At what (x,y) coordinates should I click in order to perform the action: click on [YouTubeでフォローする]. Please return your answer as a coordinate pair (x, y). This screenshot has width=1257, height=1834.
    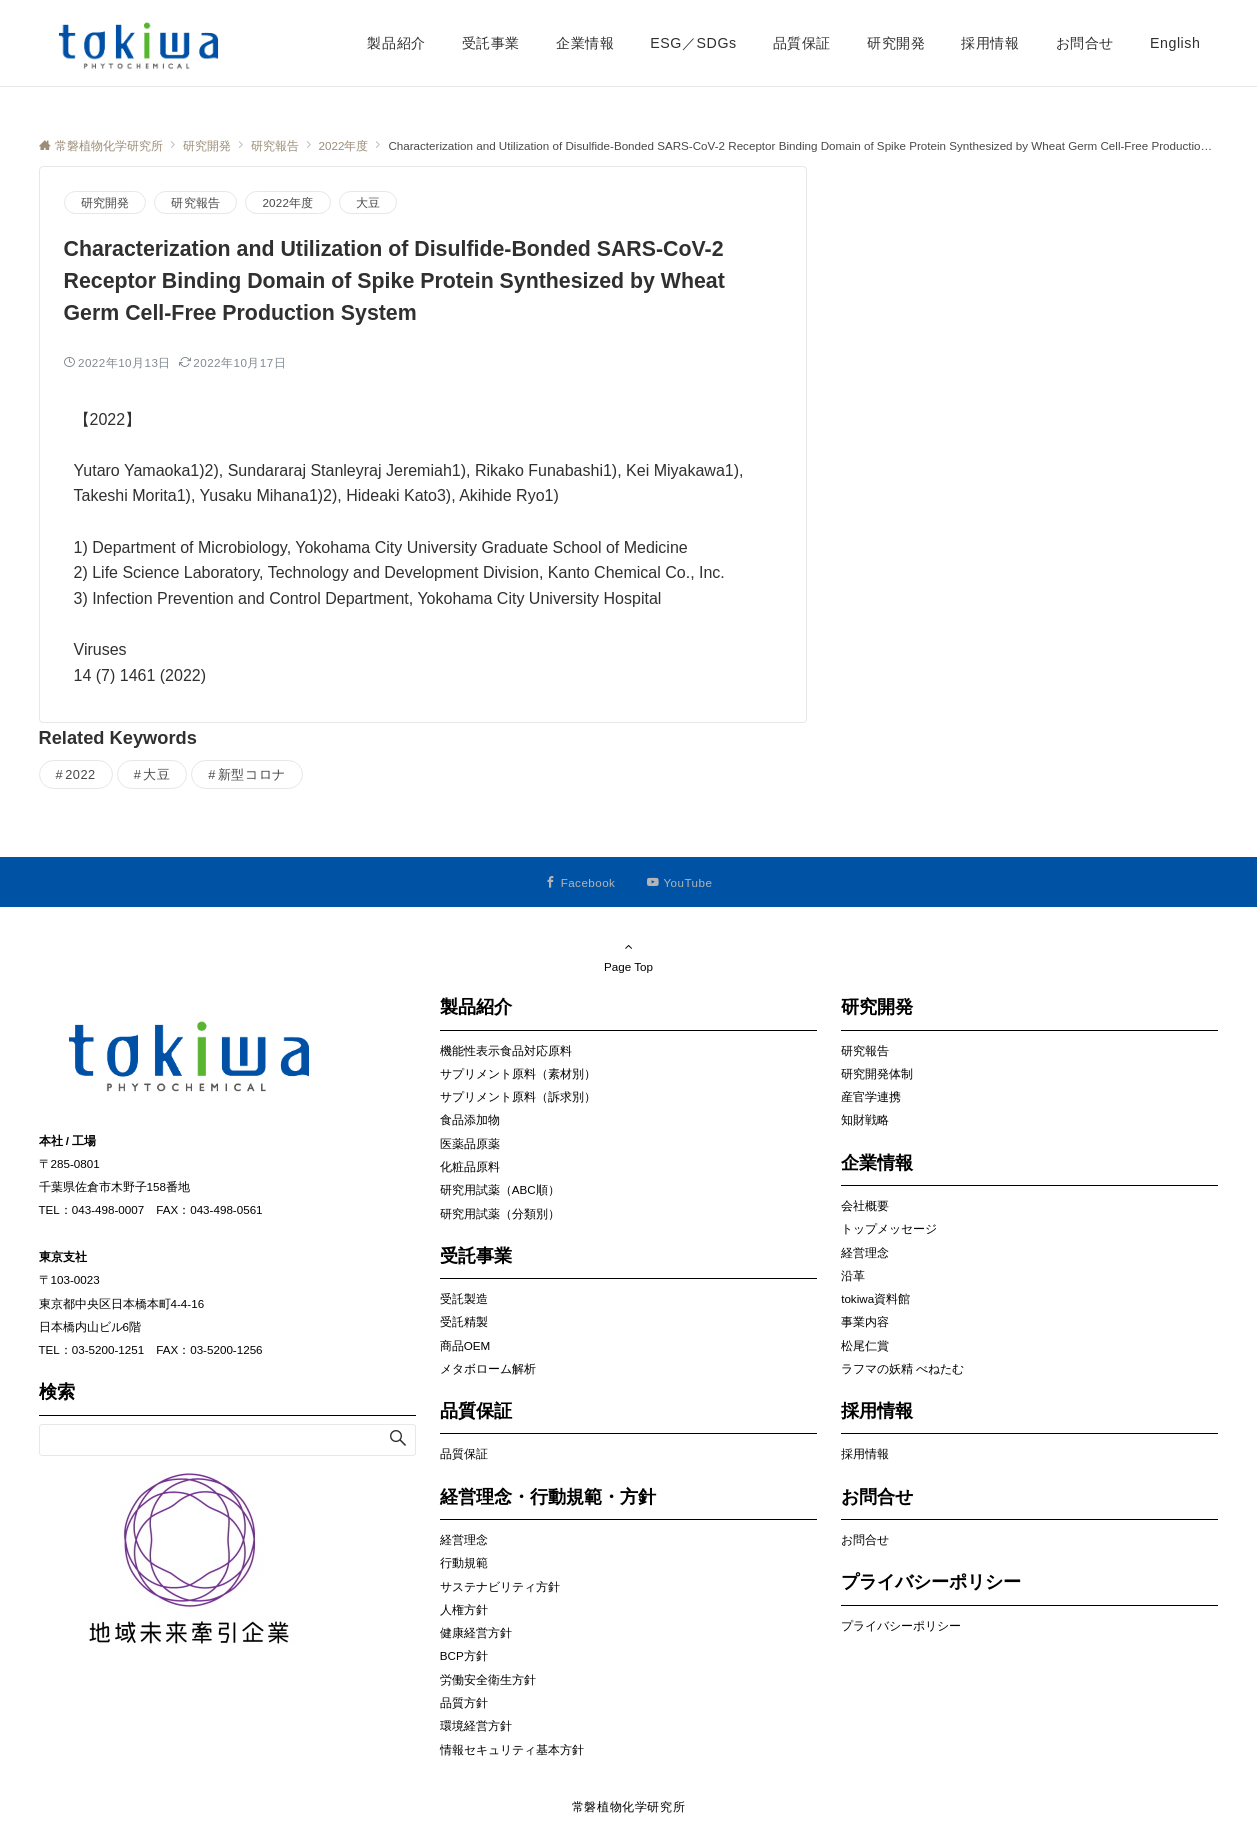
    Looking at the image, I should click on (679, 882).